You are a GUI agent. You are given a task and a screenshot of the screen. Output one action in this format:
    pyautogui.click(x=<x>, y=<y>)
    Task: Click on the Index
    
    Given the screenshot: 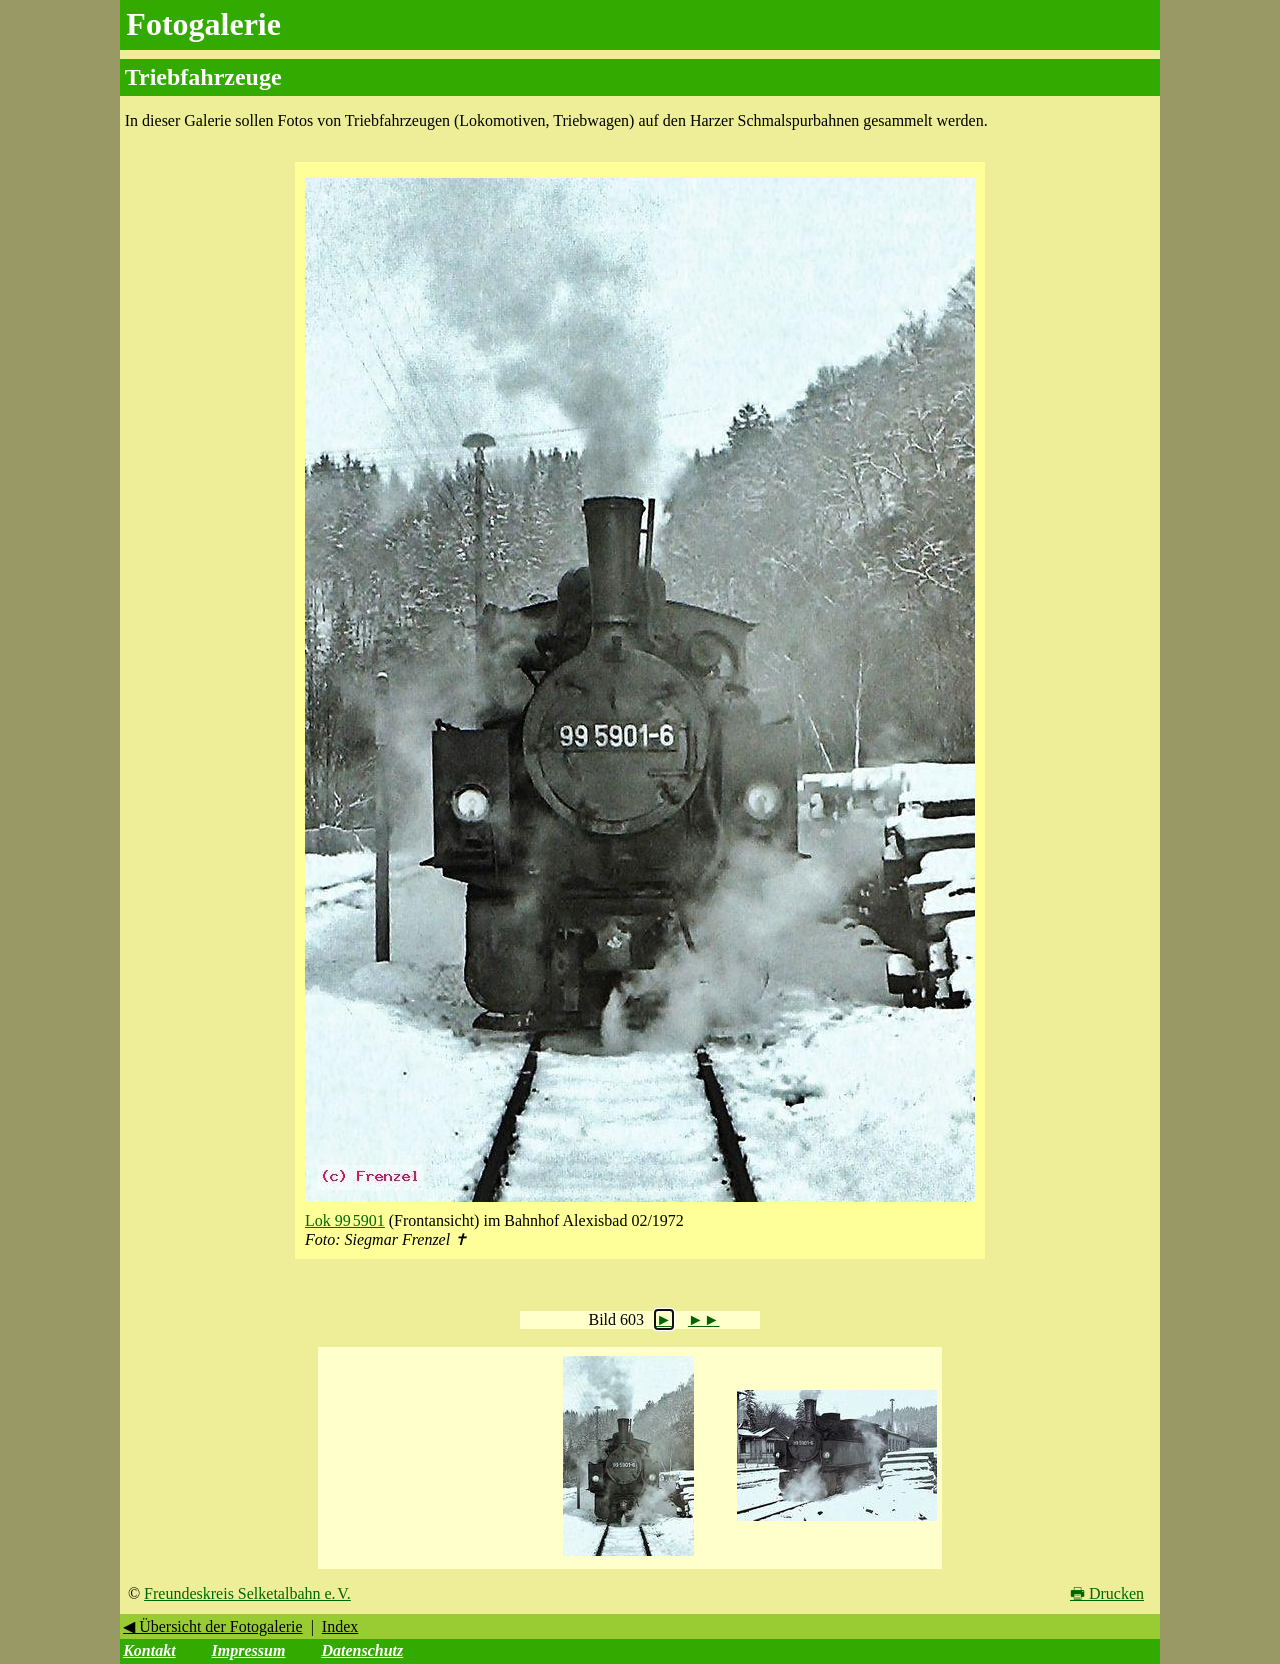 What is the action you would take?
    pyautogui.click(x=340, y=1626)
    